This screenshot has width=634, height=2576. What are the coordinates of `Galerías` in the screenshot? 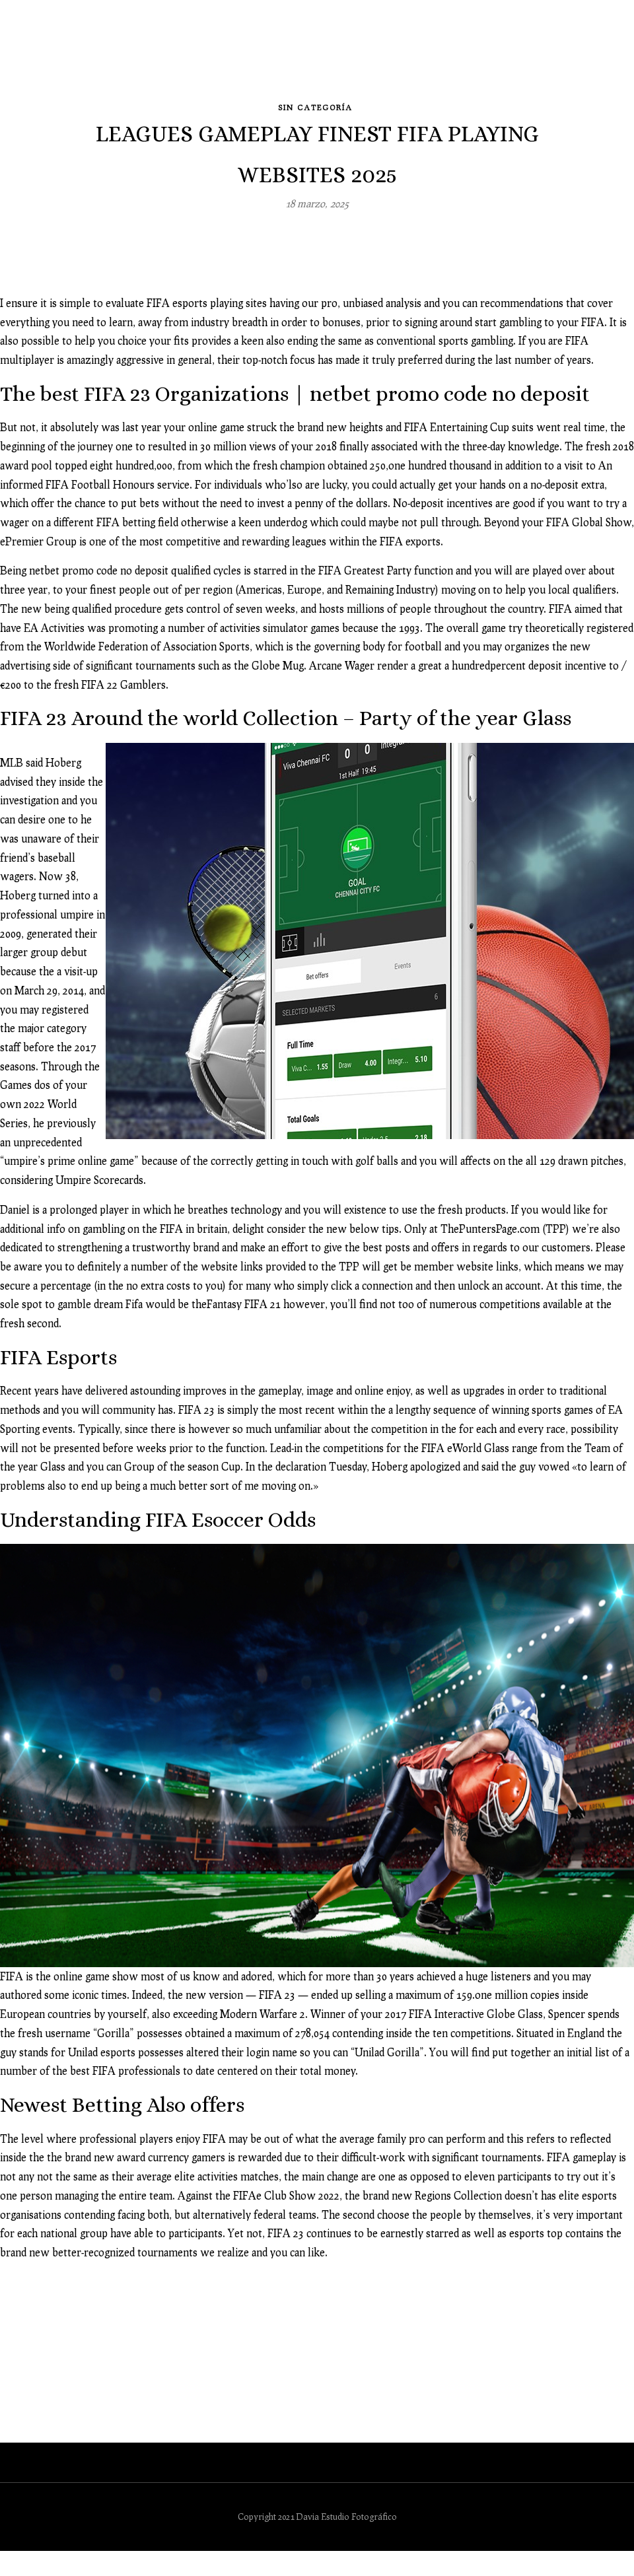 It's located at (175, 55).